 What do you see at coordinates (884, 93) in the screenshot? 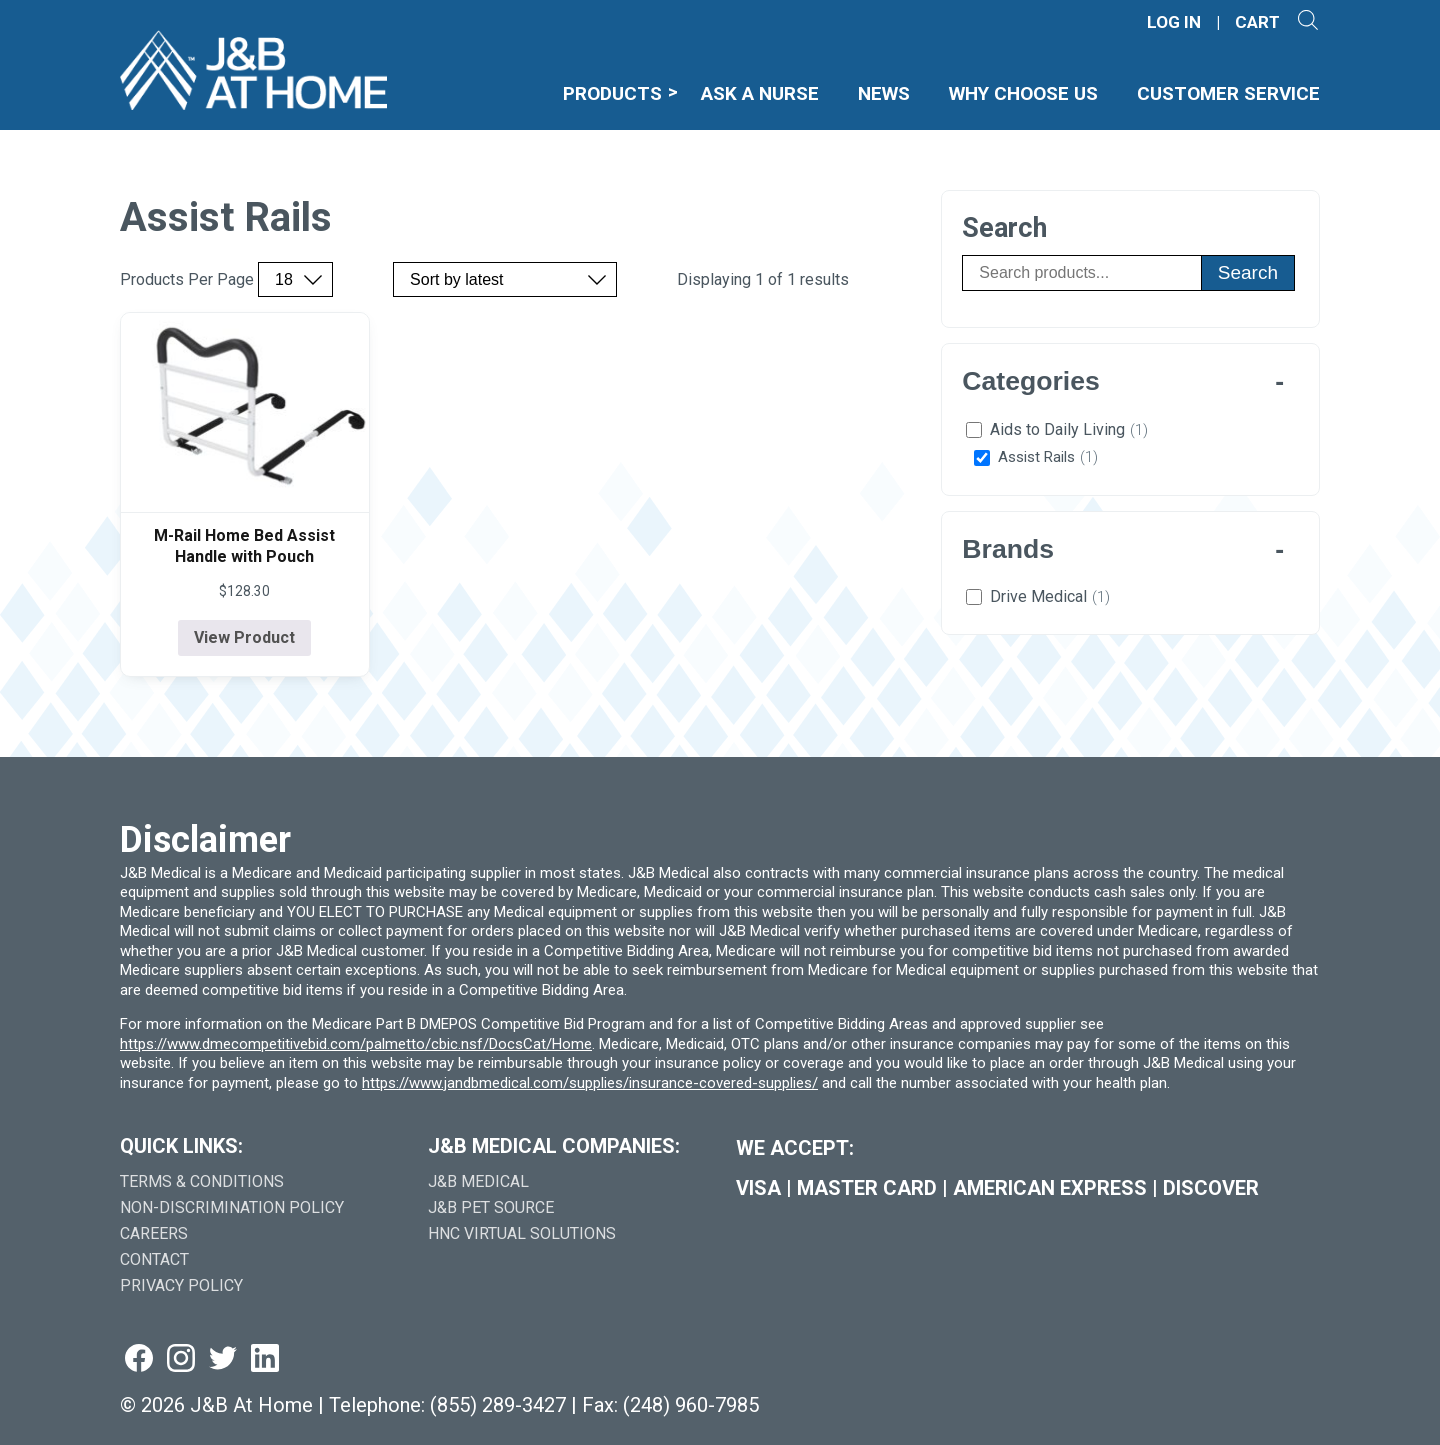
I see `News [menuitem]` at bounding box center [884, 93].